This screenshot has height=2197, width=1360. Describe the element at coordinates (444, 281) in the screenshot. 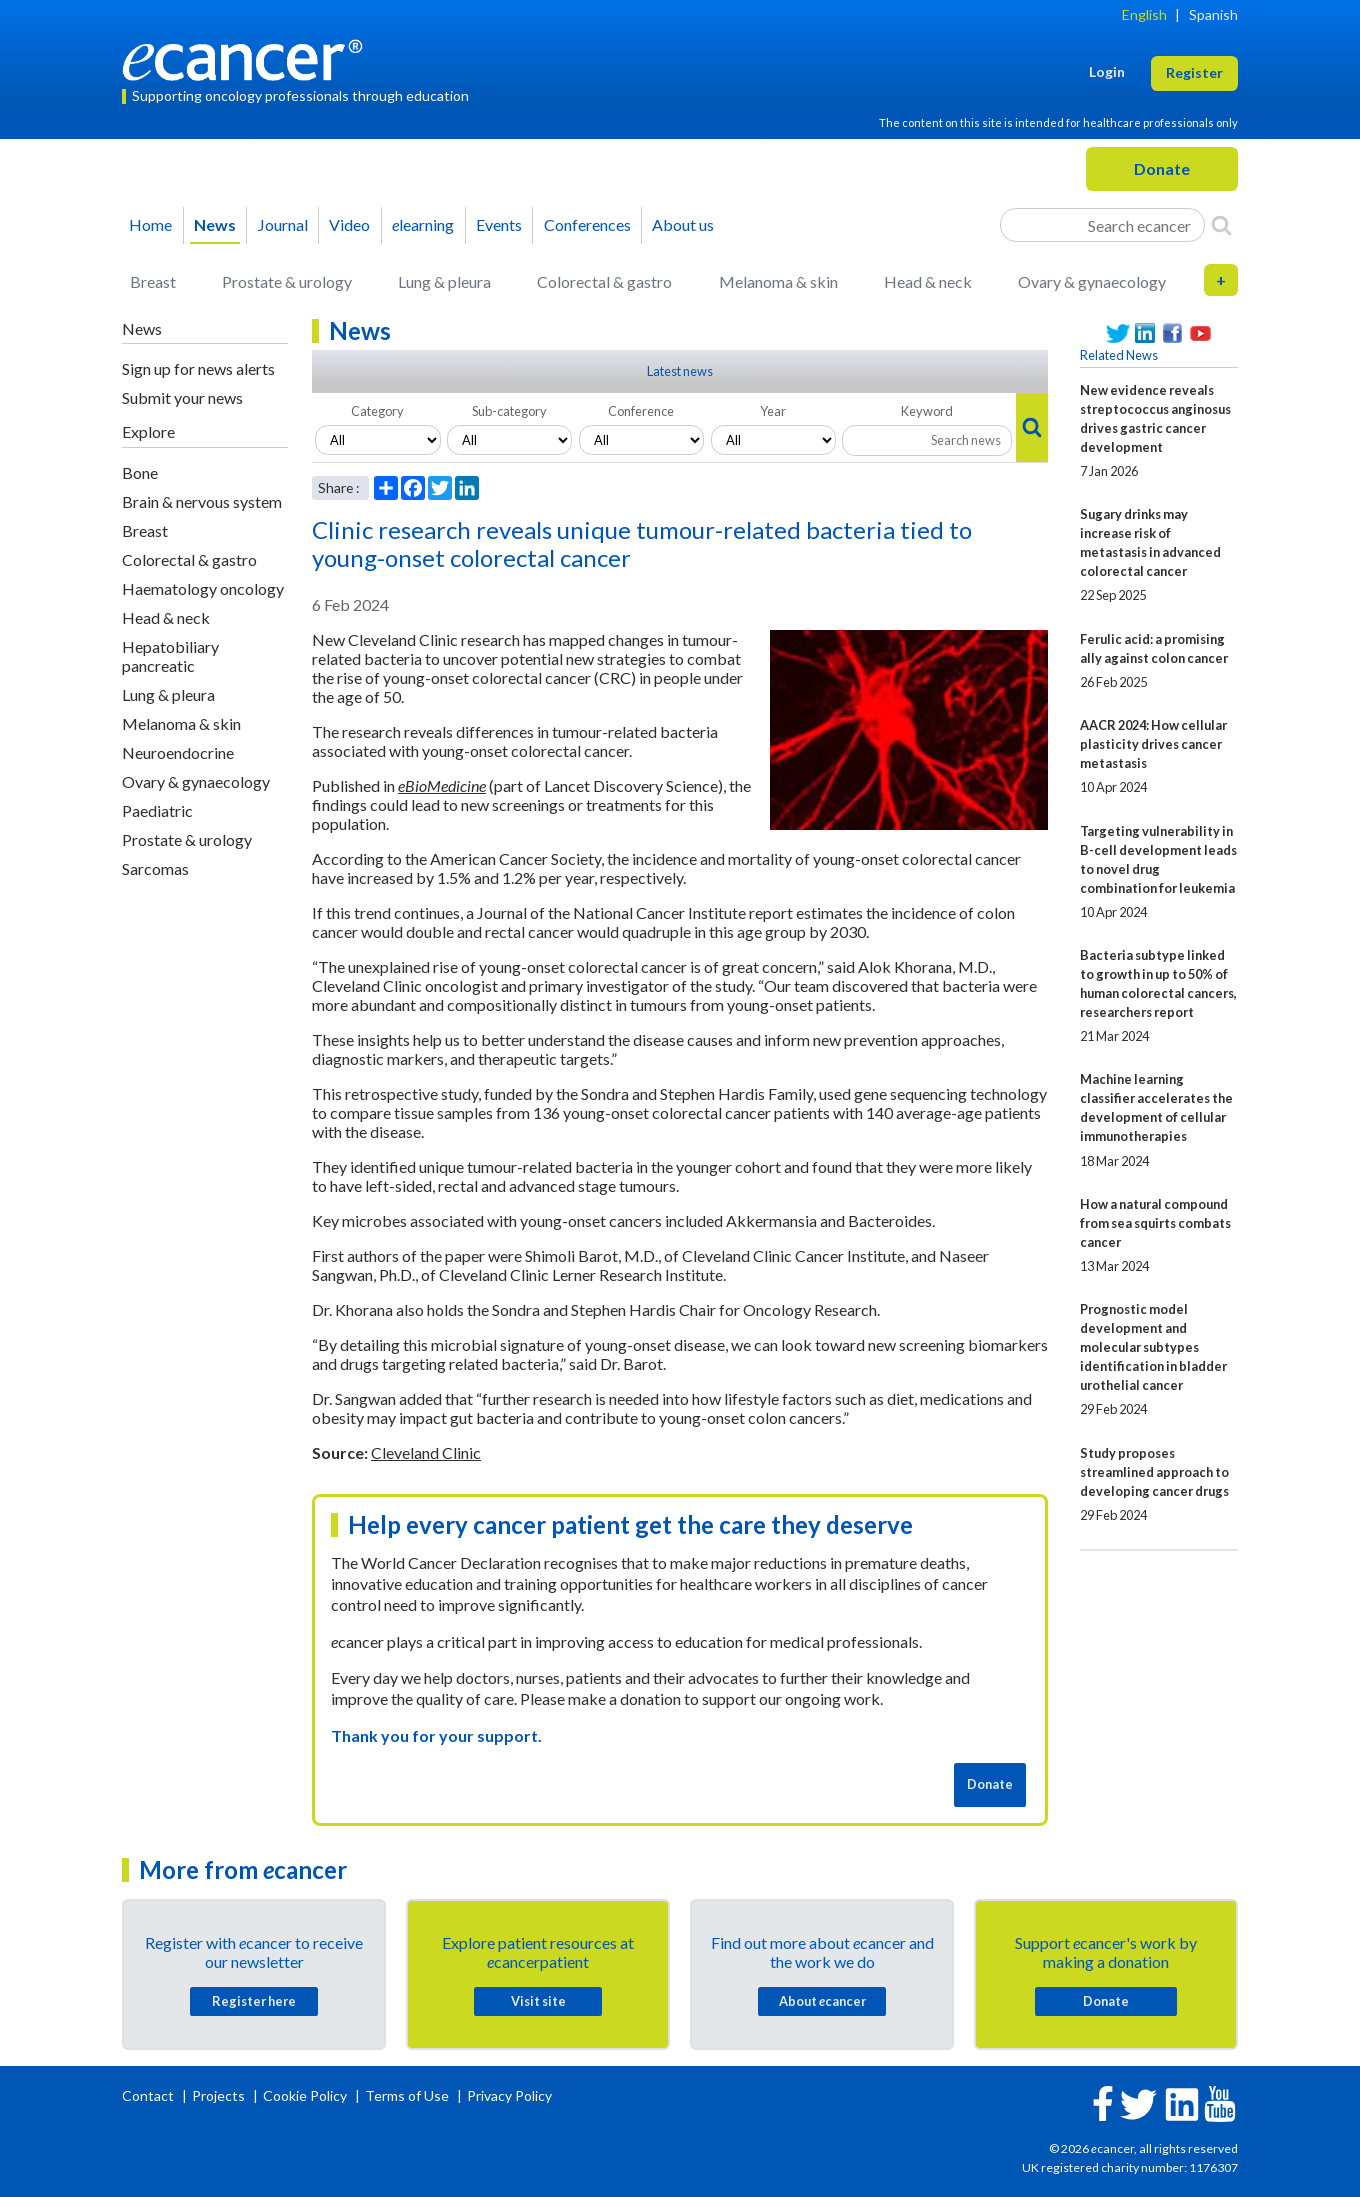

I see `Lung & pleura` at that location.